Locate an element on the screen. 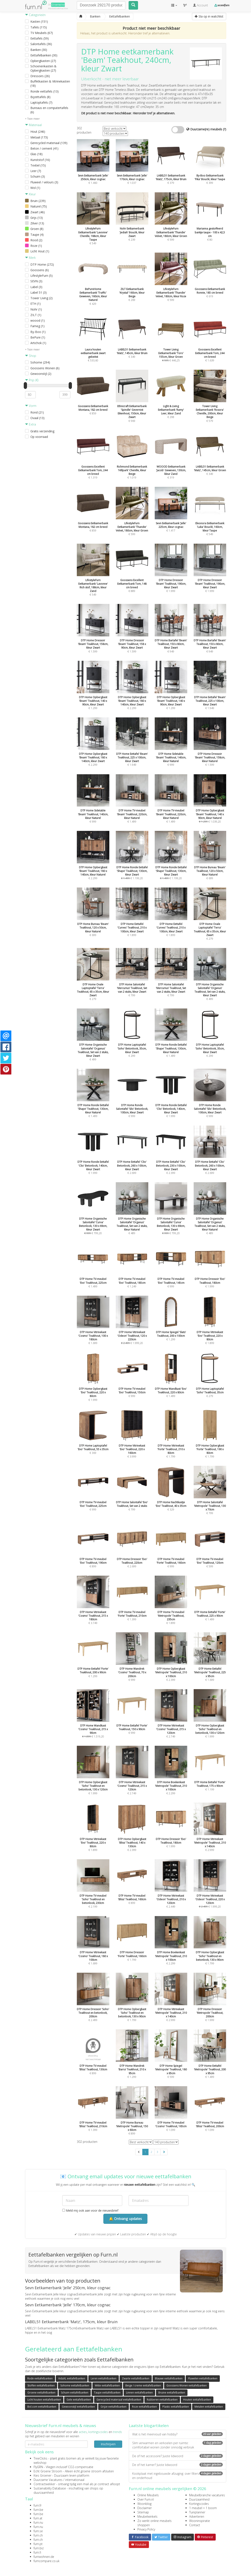 Image resolution: width=251 pixels, height=2576 pixels. Eettafels (59) is located at coordinates (39, 38).